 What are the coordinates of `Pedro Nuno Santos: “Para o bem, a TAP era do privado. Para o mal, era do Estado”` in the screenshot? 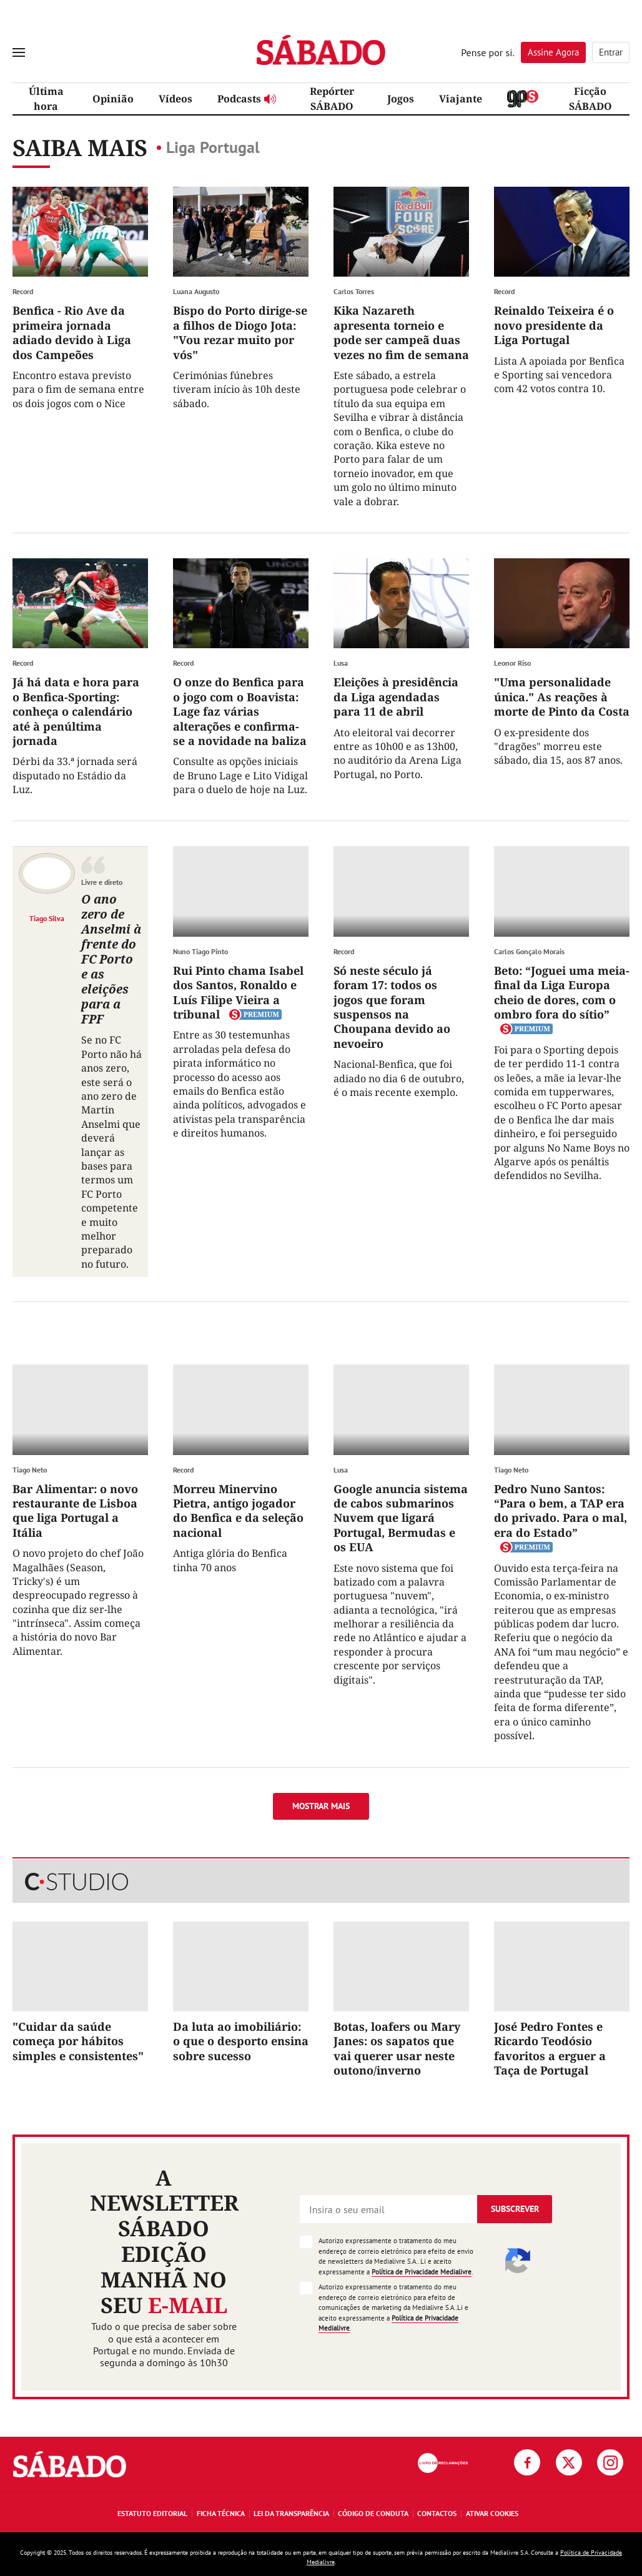 It's located at (560, 1510).